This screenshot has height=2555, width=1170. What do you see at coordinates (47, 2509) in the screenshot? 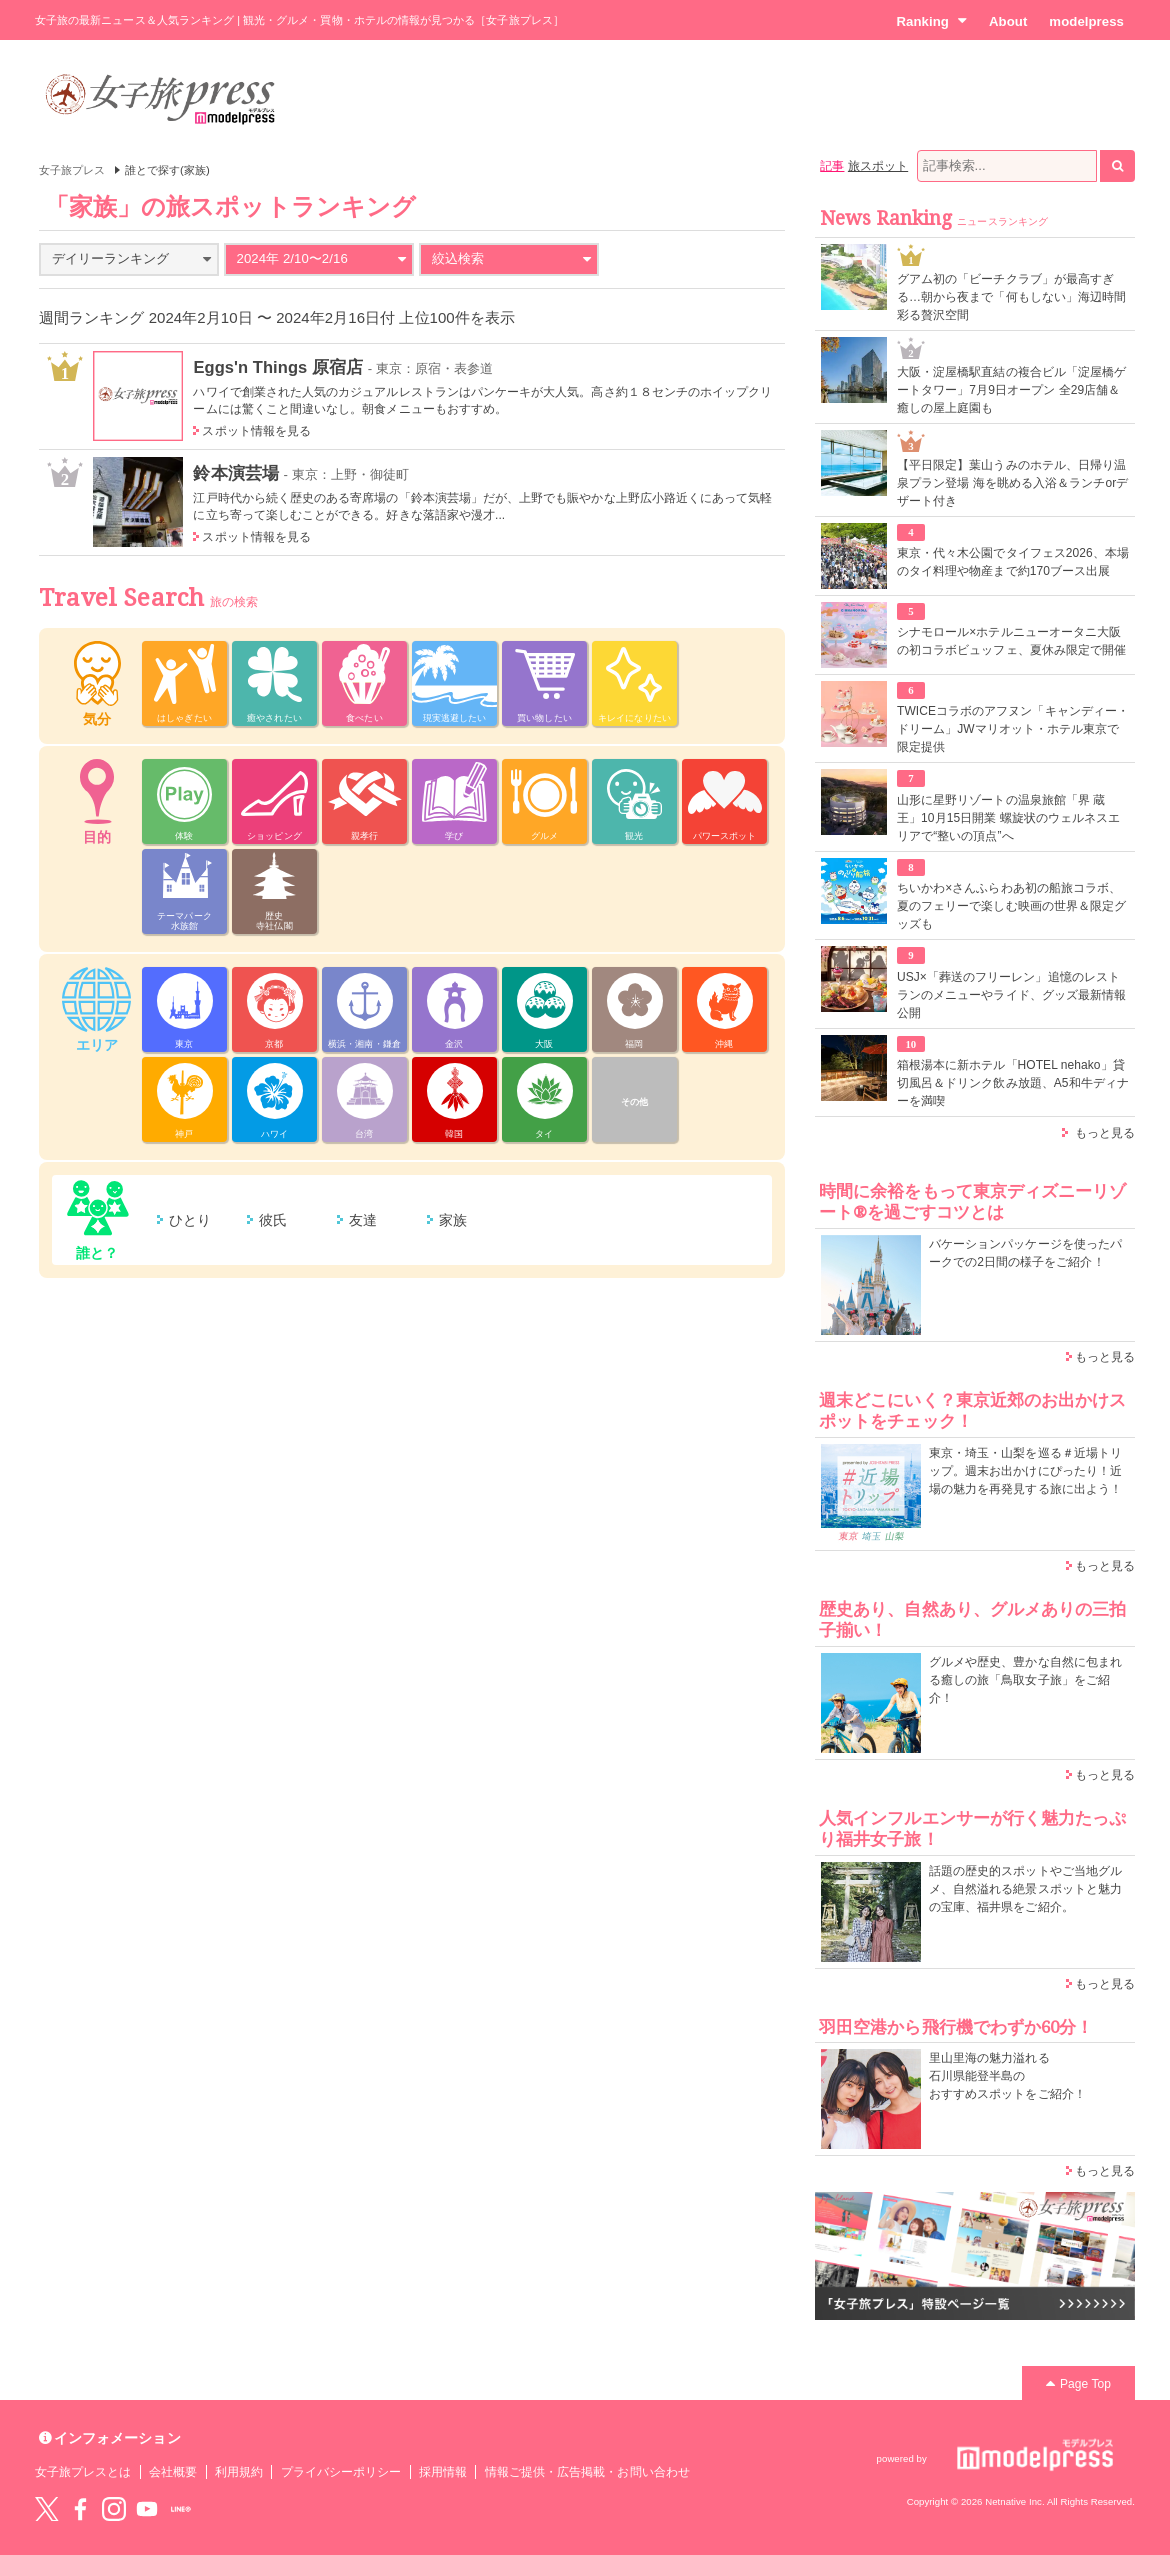
I see `Twitter` at bounding box center [47, 2509].